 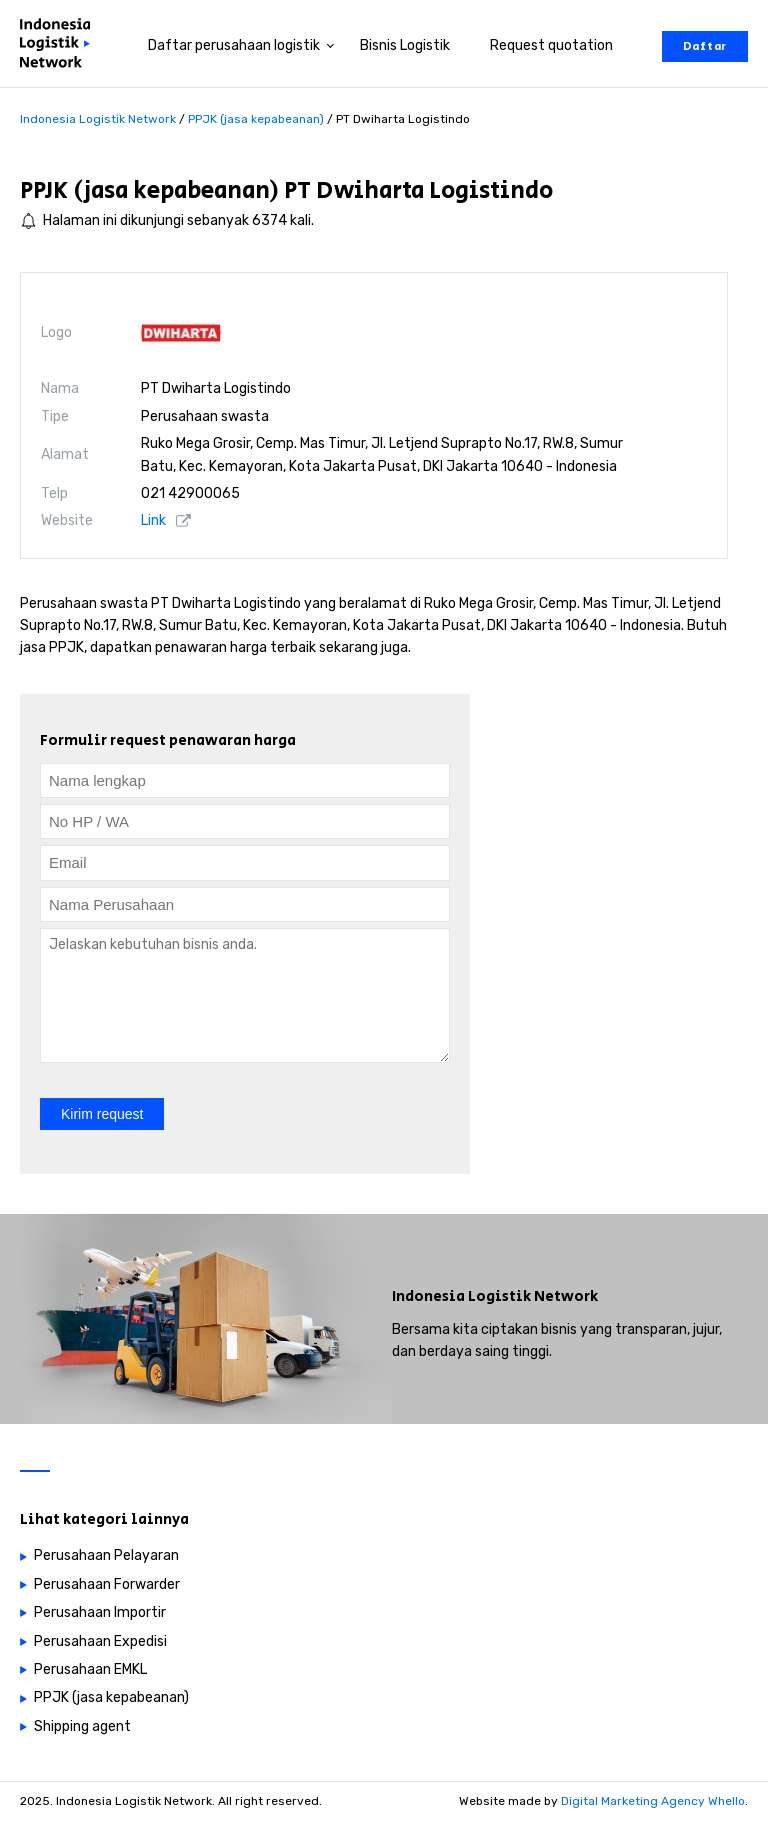 I want to click on [Perusahaan logistik di Indonesia], so click(x=60, y=46).